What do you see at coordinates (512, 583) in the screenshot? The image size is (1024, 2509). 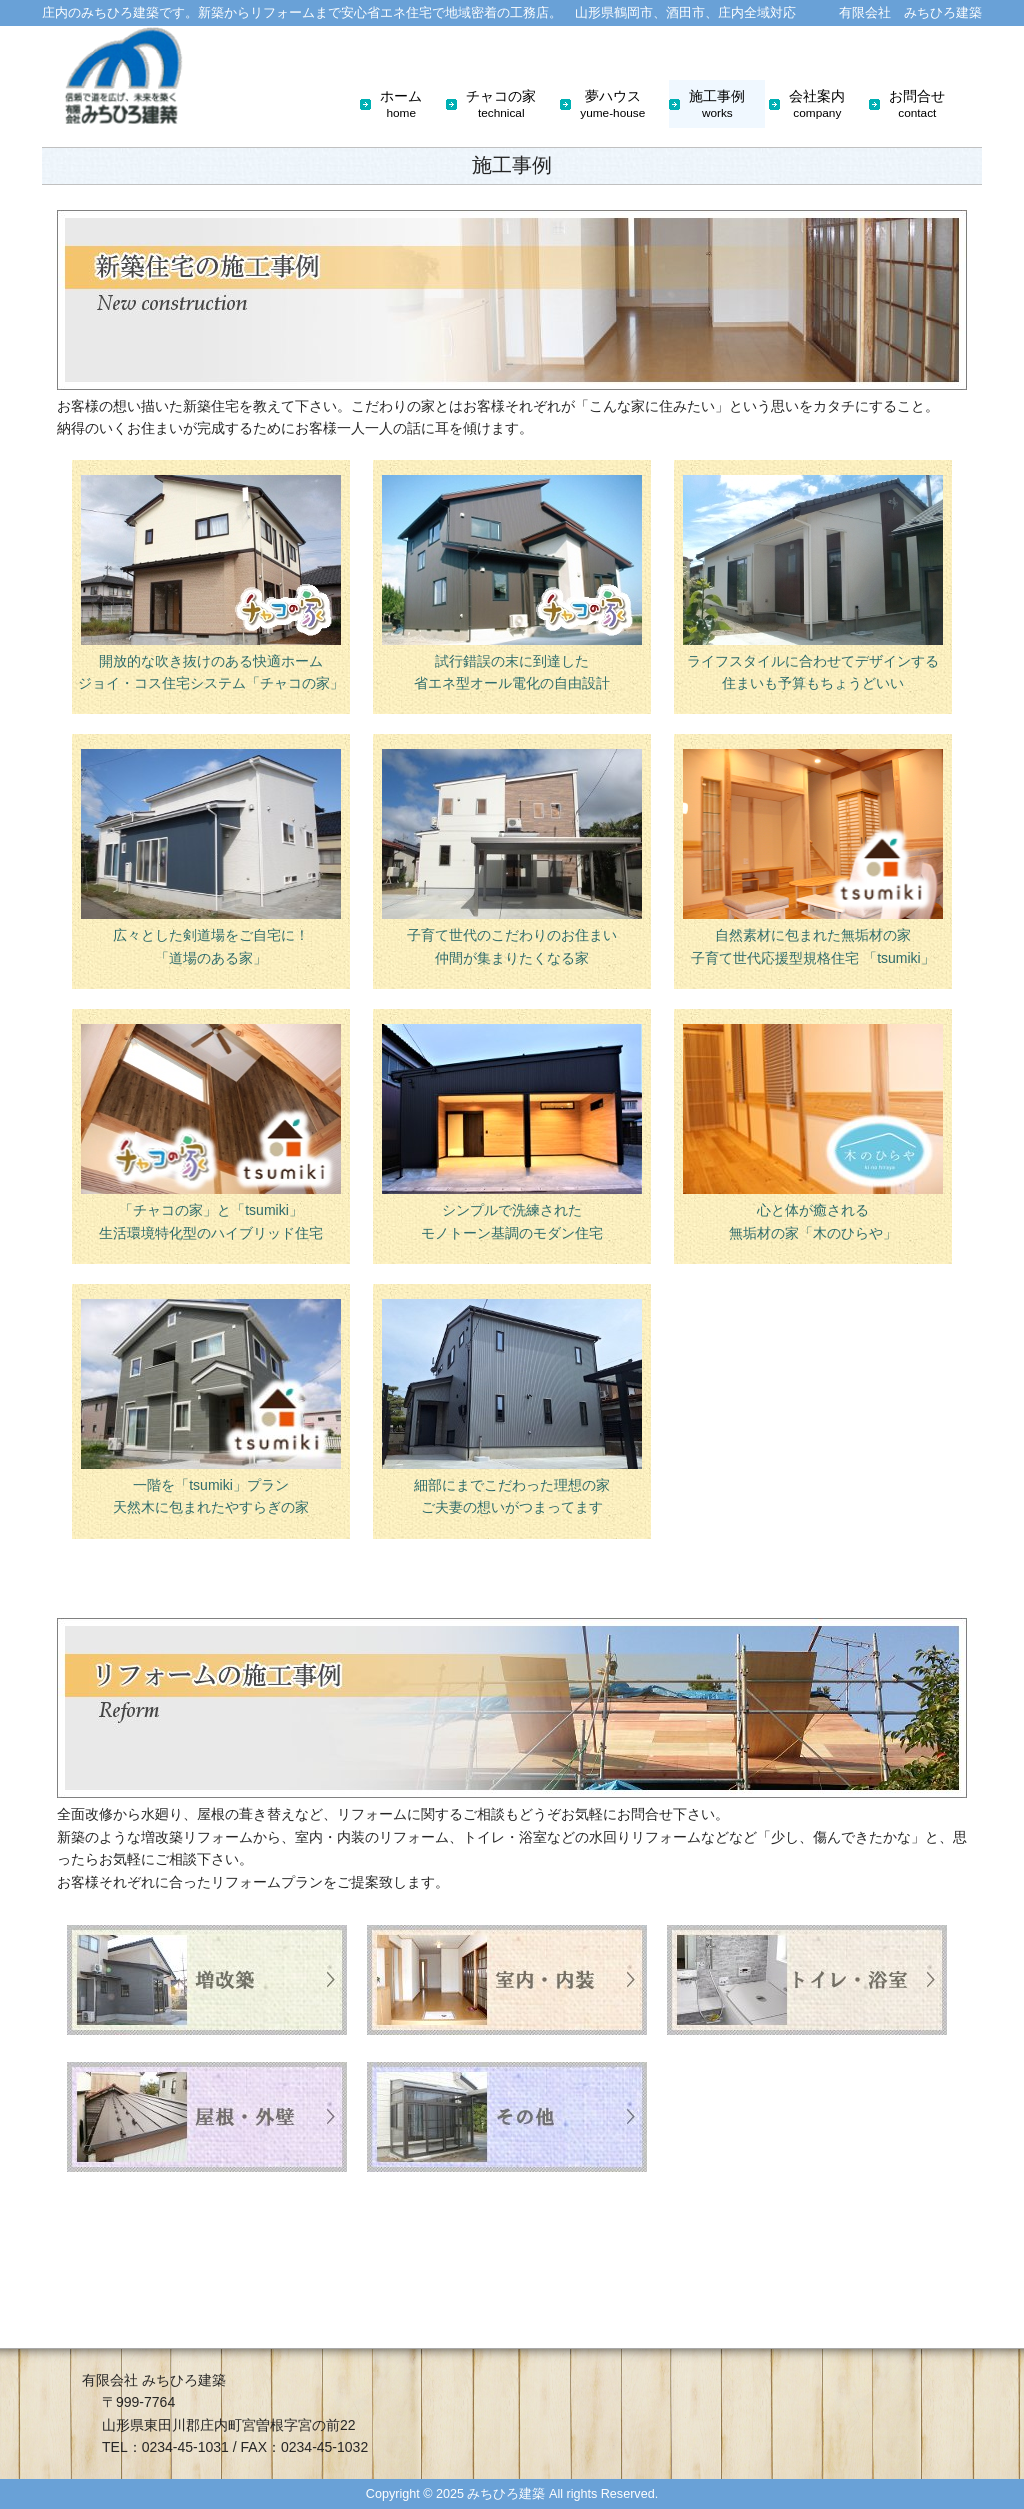 I see `試行錯誤の末に到達した 省エネ型オール電化の自由設計` at bounding box center [512, 583].